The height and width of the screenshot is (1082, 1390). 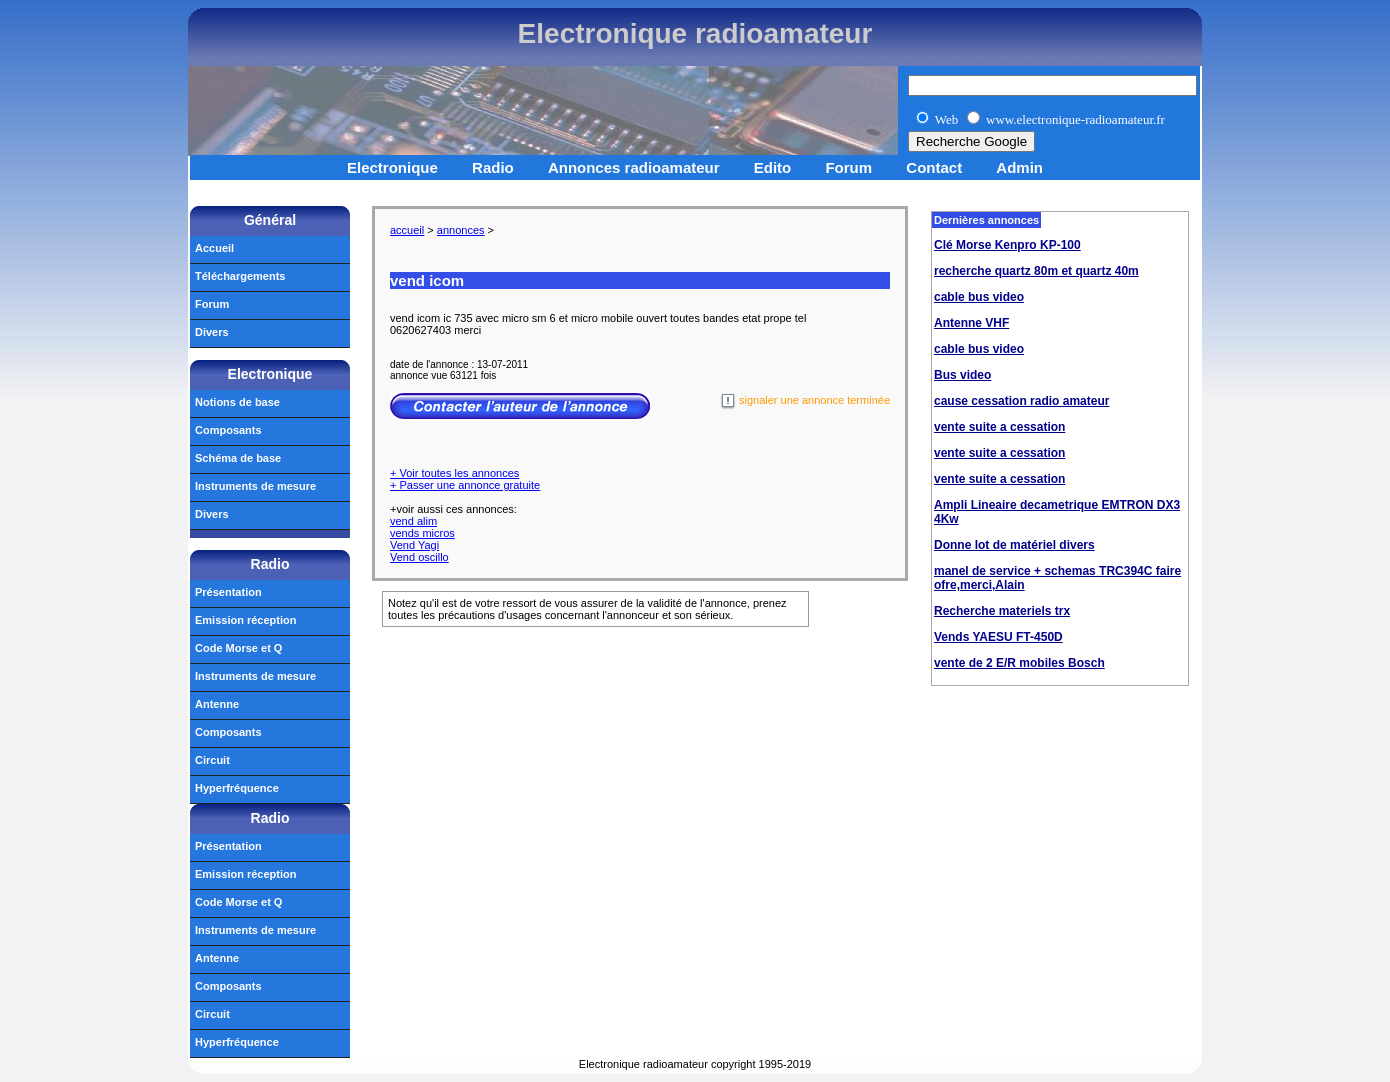 What do you see at coordinates (773, 167) in the screenshot?
I see `Edito` at bounding box center [773, 167].